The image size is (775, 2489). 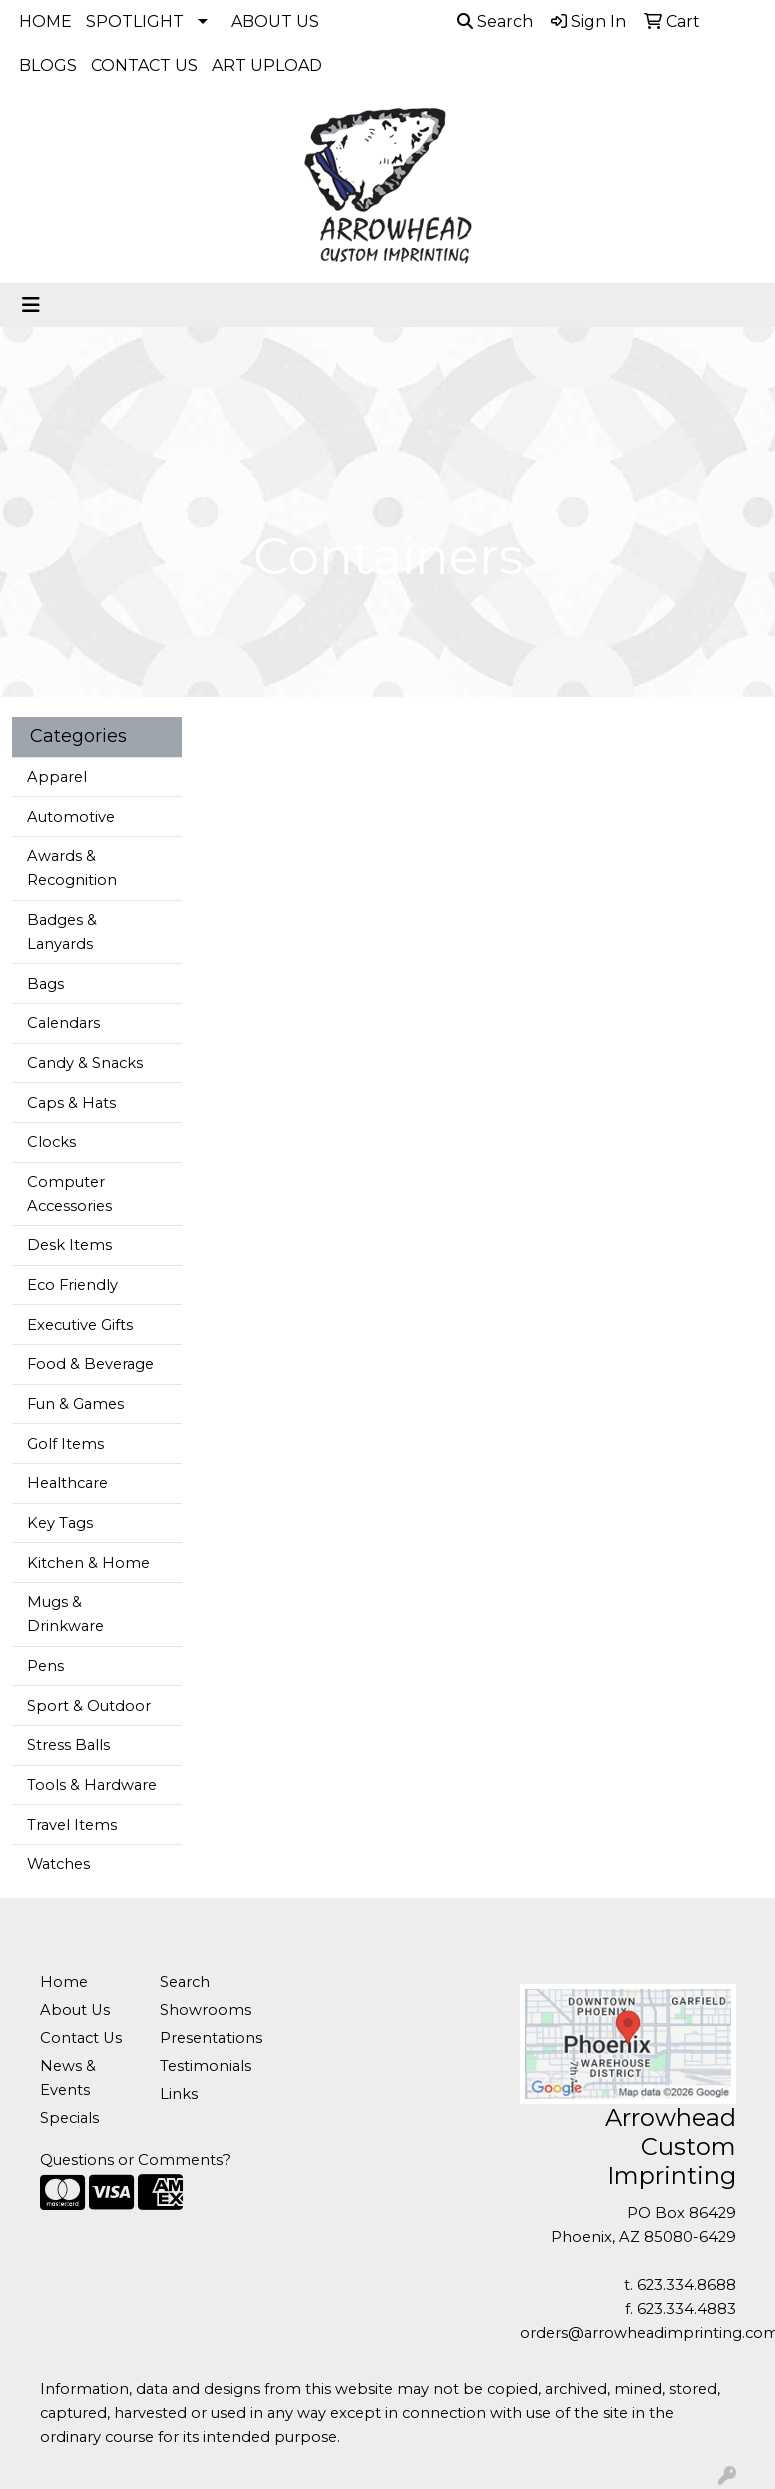 I want to click on Golf Items, so click(x=65, y=1444).